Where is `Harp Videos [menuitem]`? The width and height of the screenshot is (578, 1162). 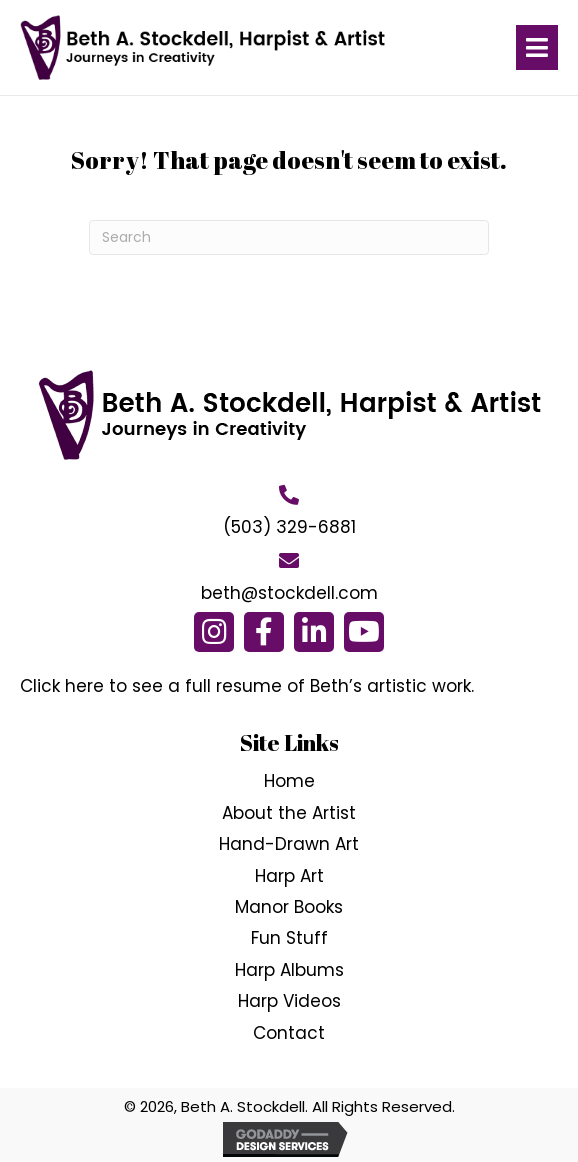
Harp Videos [menuitem] is located at coordinates (289, 1001).